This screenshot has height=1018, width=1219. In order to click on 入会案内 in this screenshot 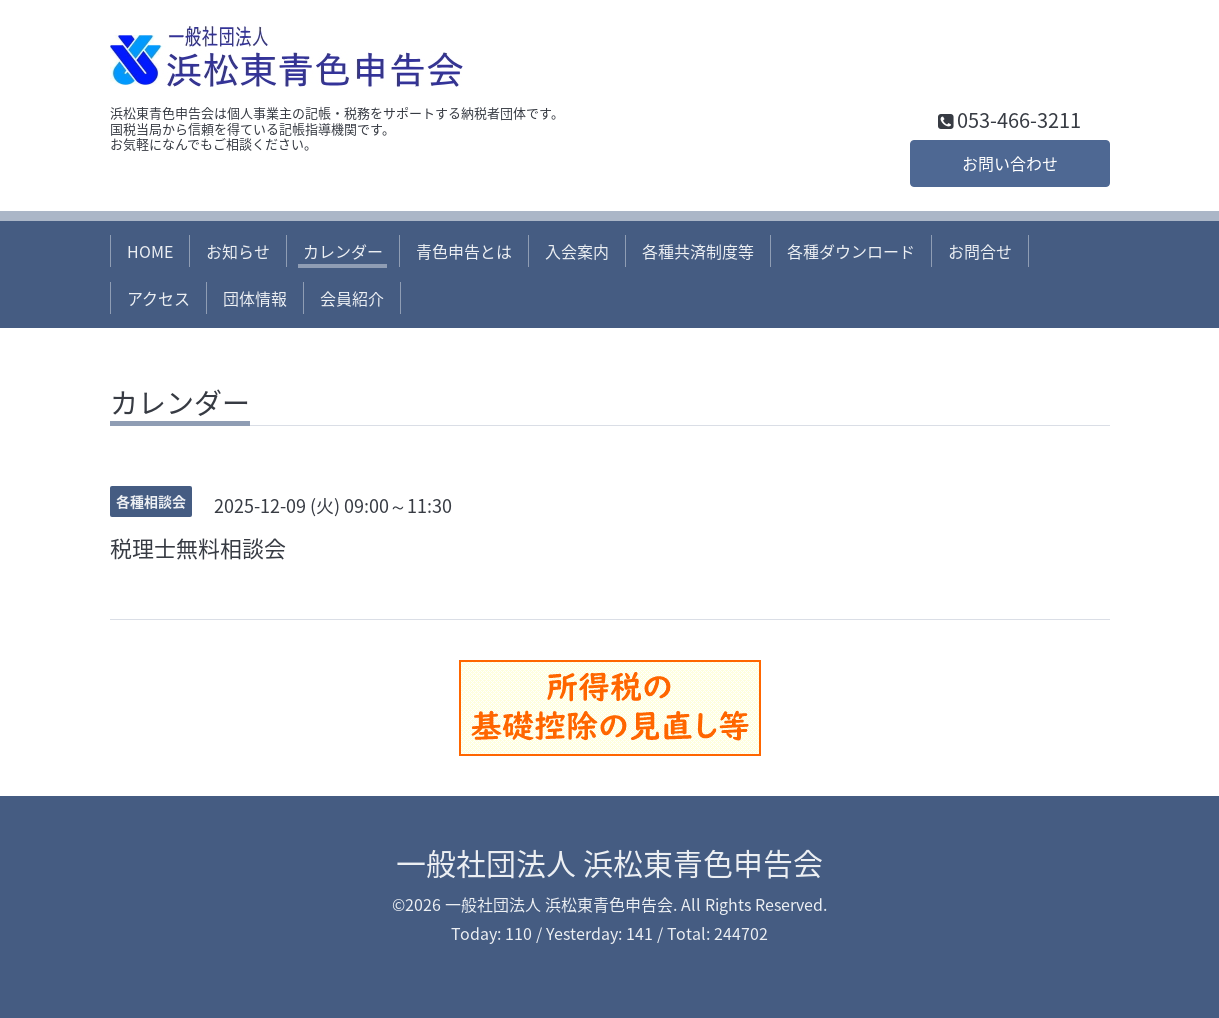, I will do `click(577, 251)`.